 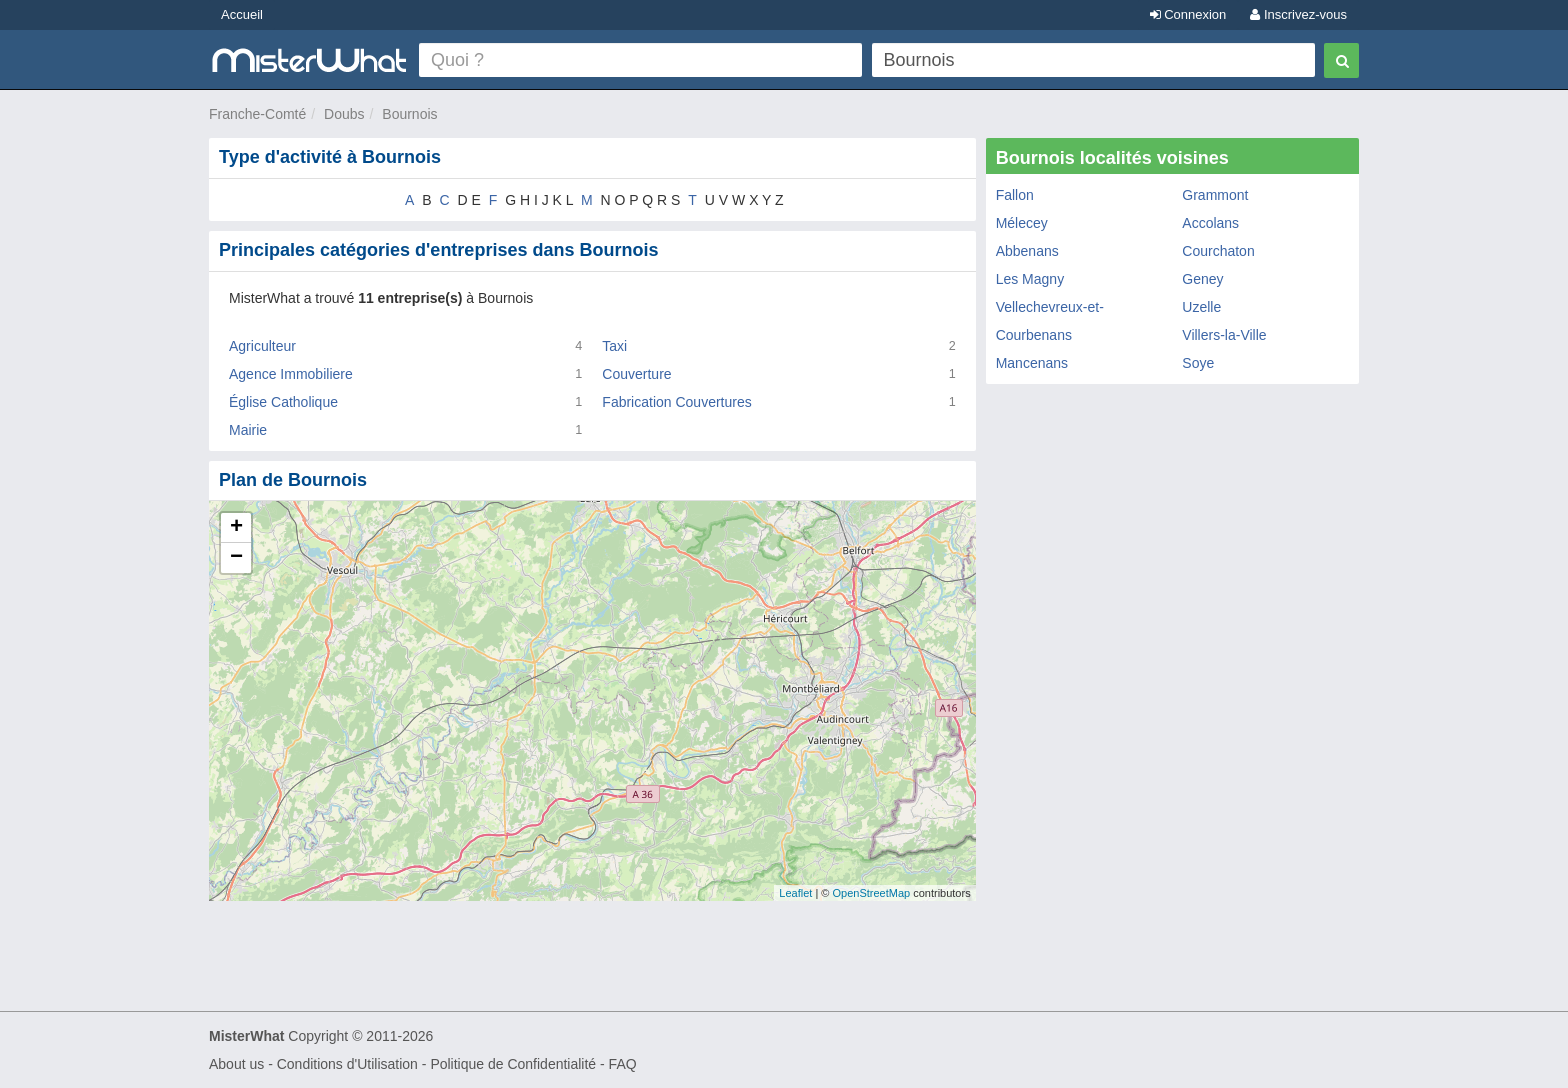 What do you see at coordinates (1027, 251) in the screenshot?
I see `Abbenans` at bounding box center [1027, 251].